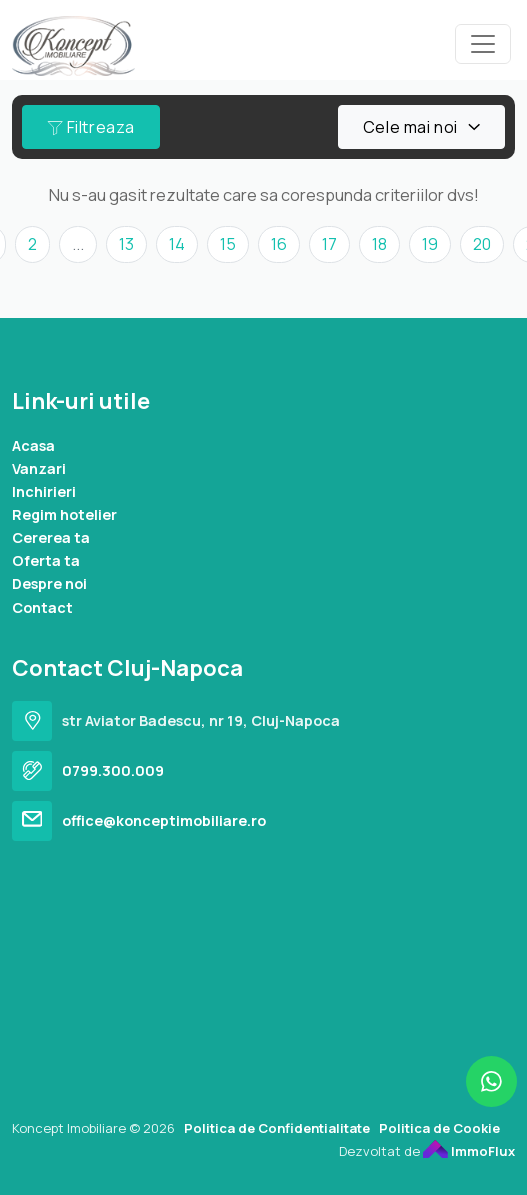 This screenshot has height=1195, width=527. What do you see at coordinates (42, 607) in the screenshot?
I see `Contact` at bounding box center [42, 607].